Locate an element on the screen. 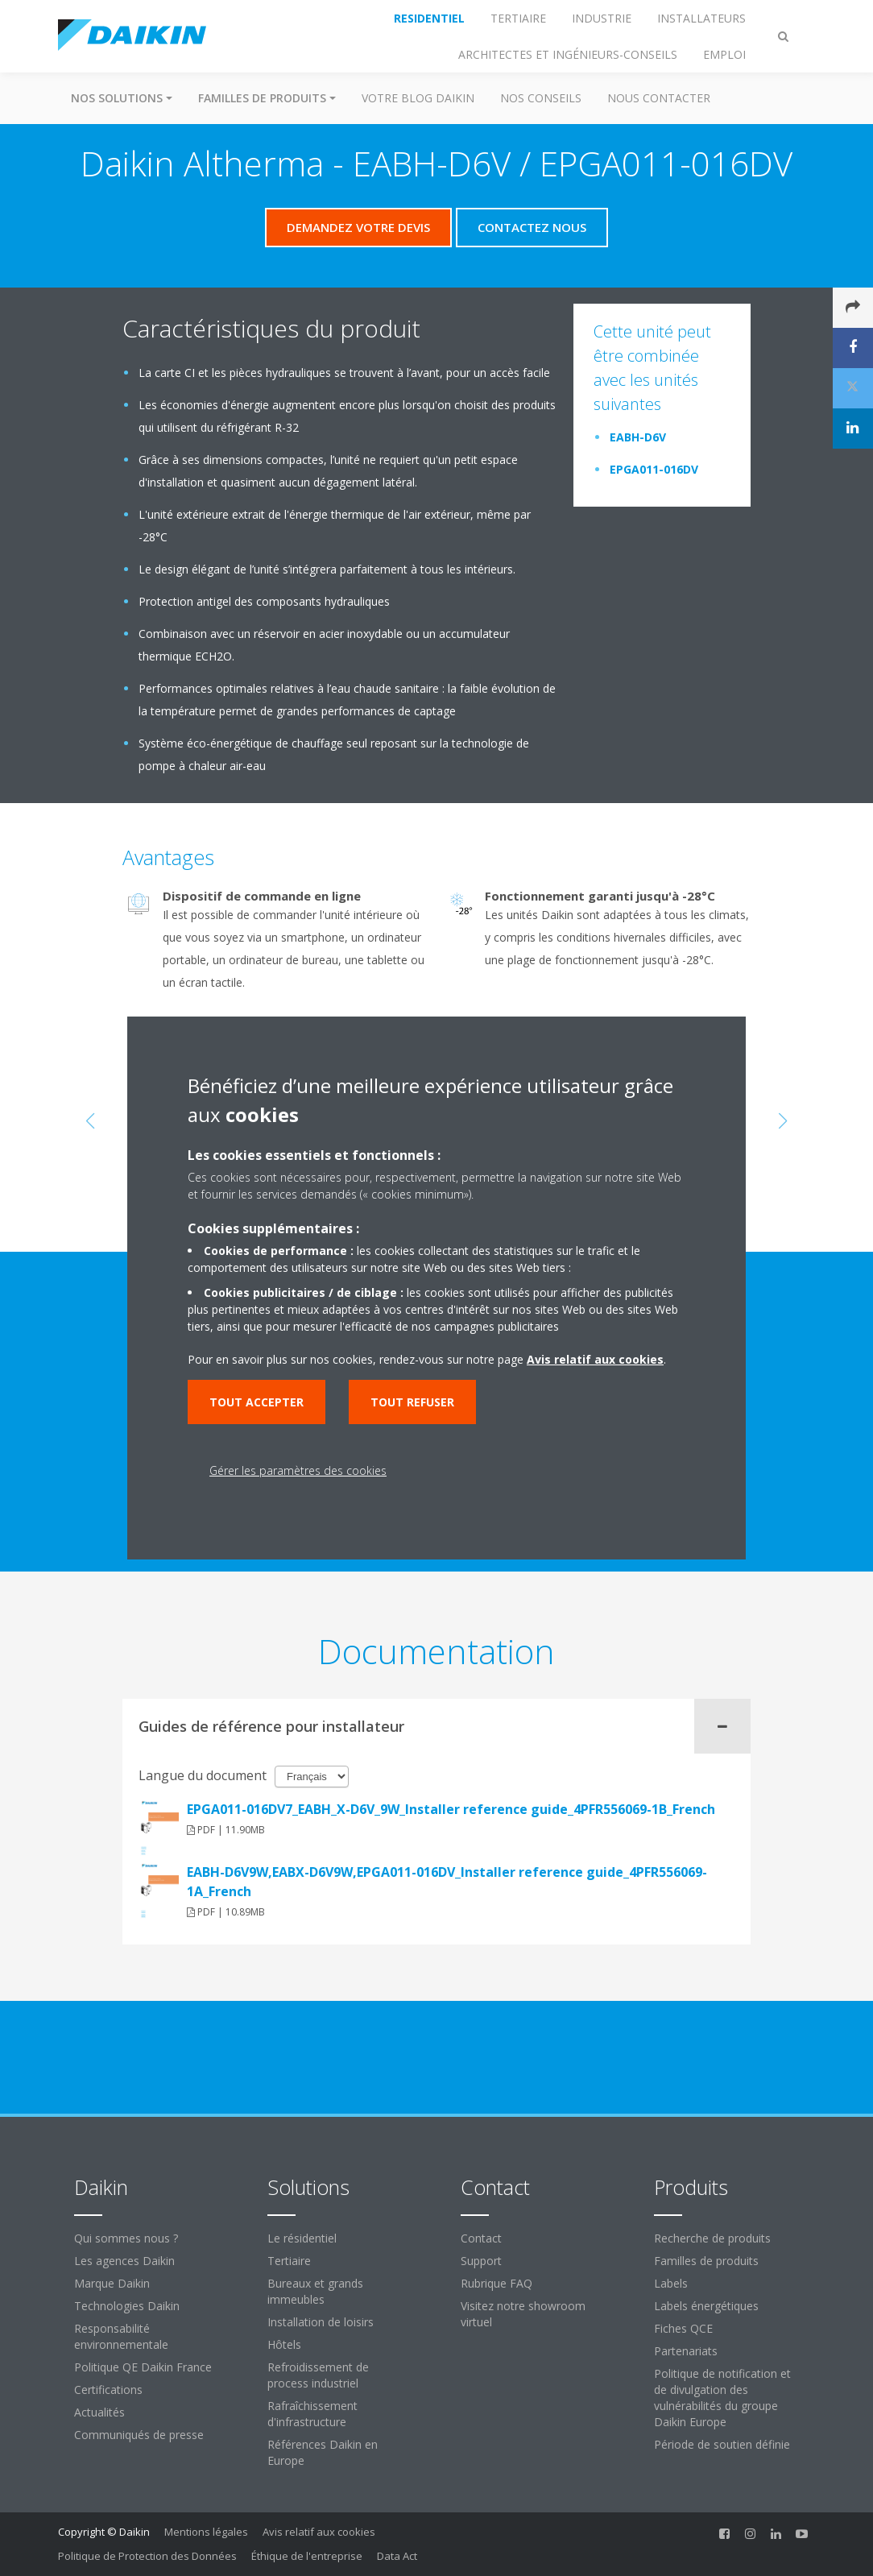  Avis relatif aux cookies is located at coordinates (319, 2531).